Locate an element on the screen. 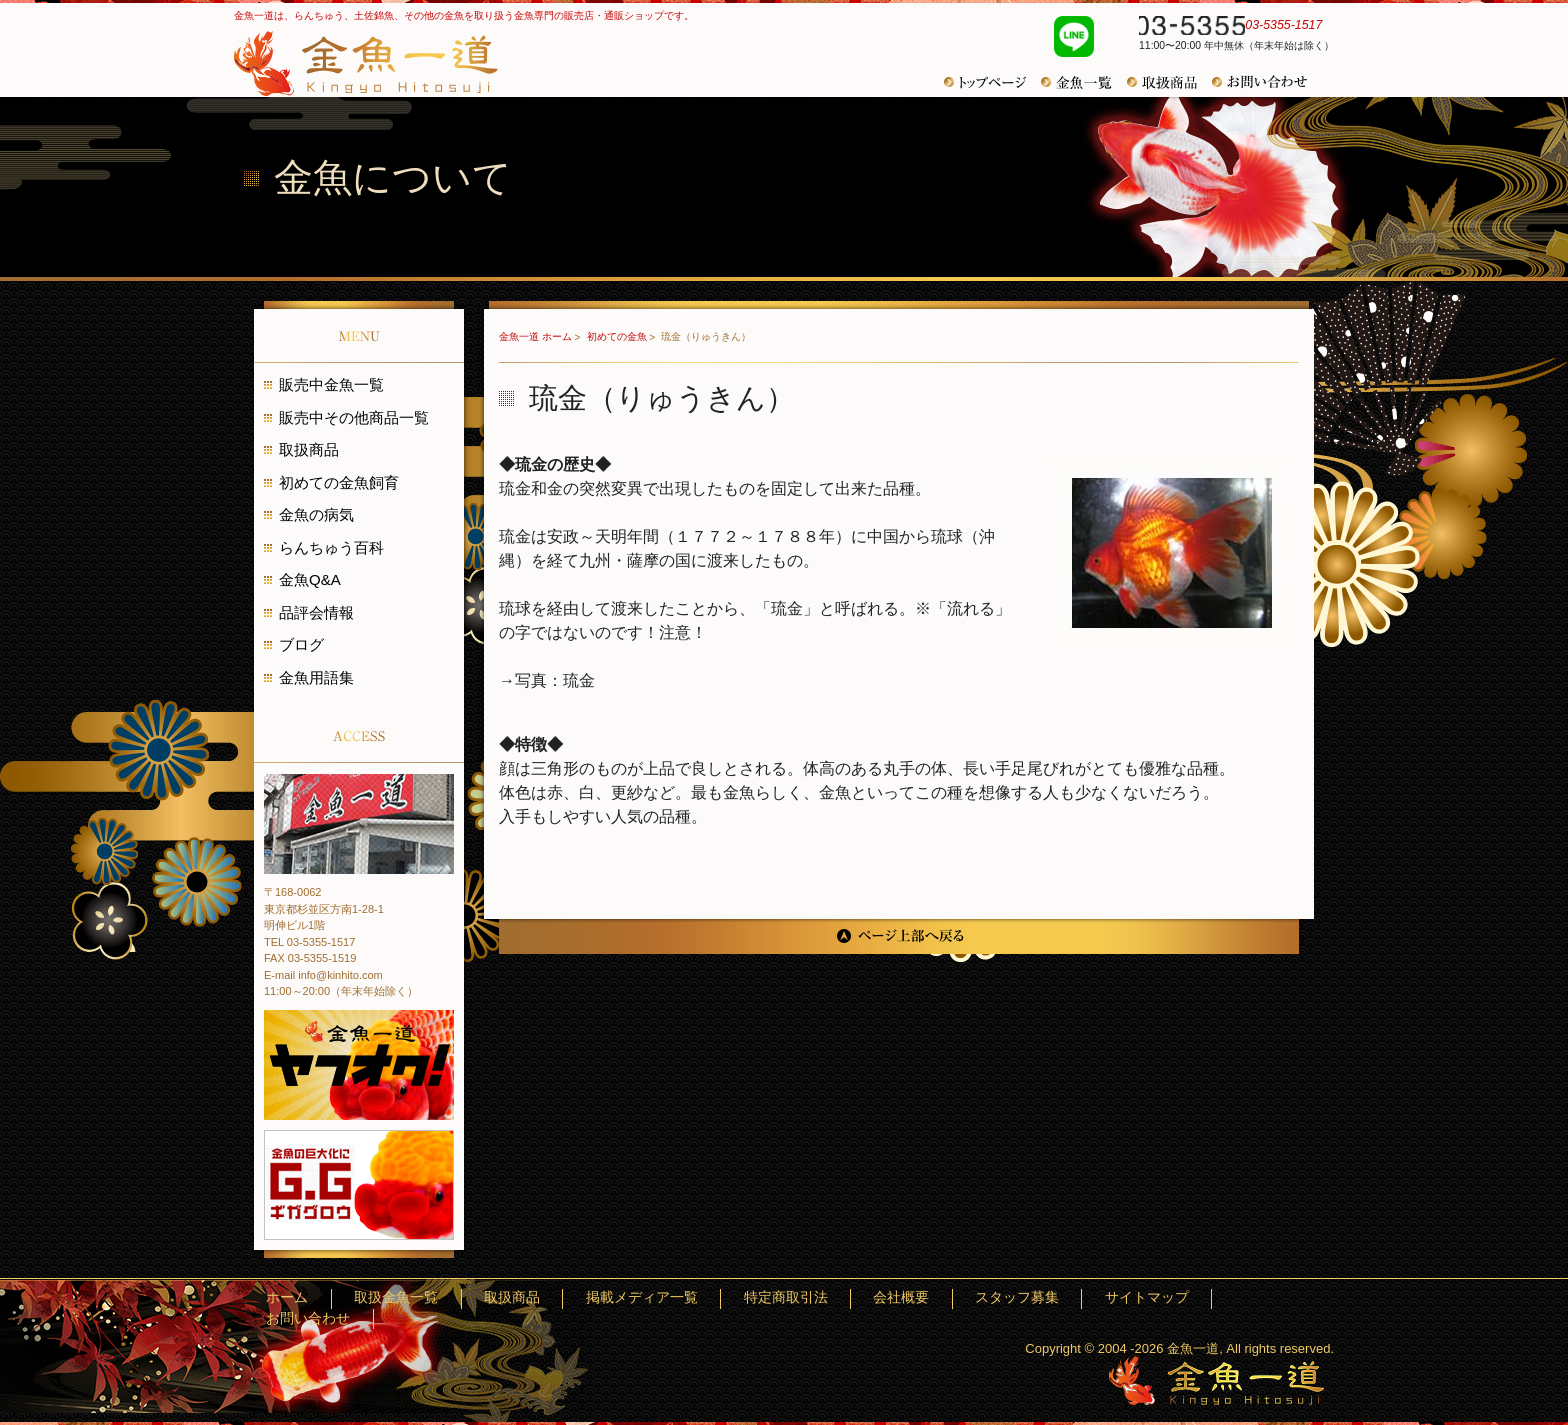 Image resolution: width=1568 pixels, height=1425 pixels. 金魚の病気 is located at coordinates (316, 514).